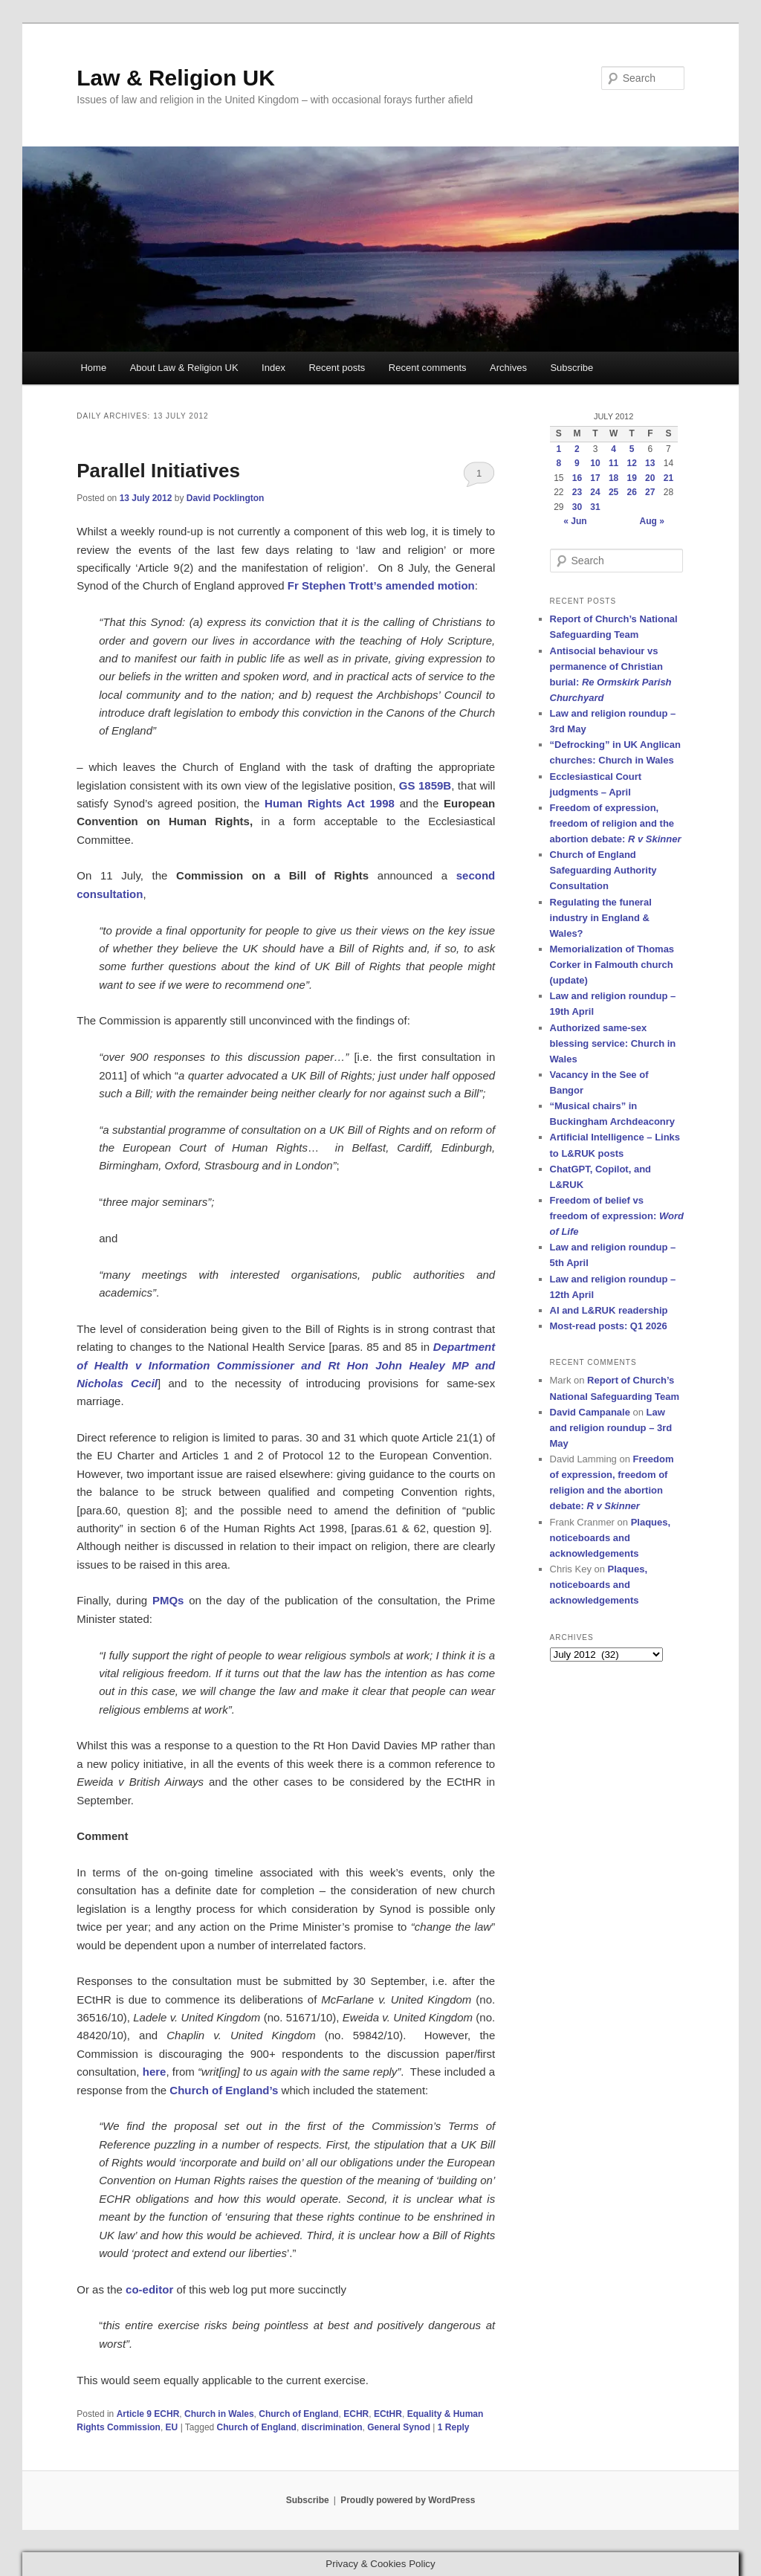 The image size is (761, 2576). What do you see at coordinates (595, 478) in the screenshot?
I see `17 [Posts published on 17 July 2012]` at bounding box center [595, 478].